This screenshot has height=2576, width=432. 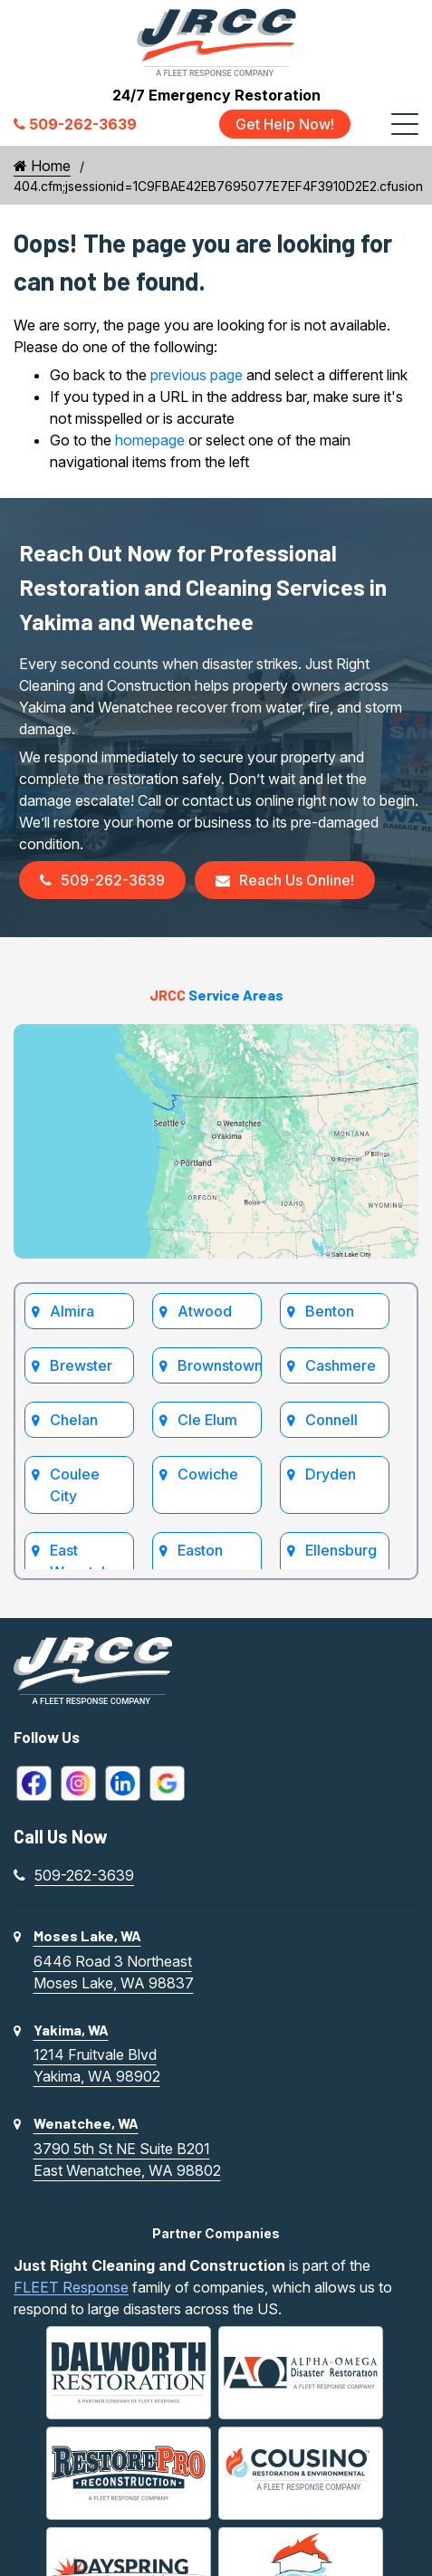 I want to click on FLEET Response, so click(x=71, y=2287).